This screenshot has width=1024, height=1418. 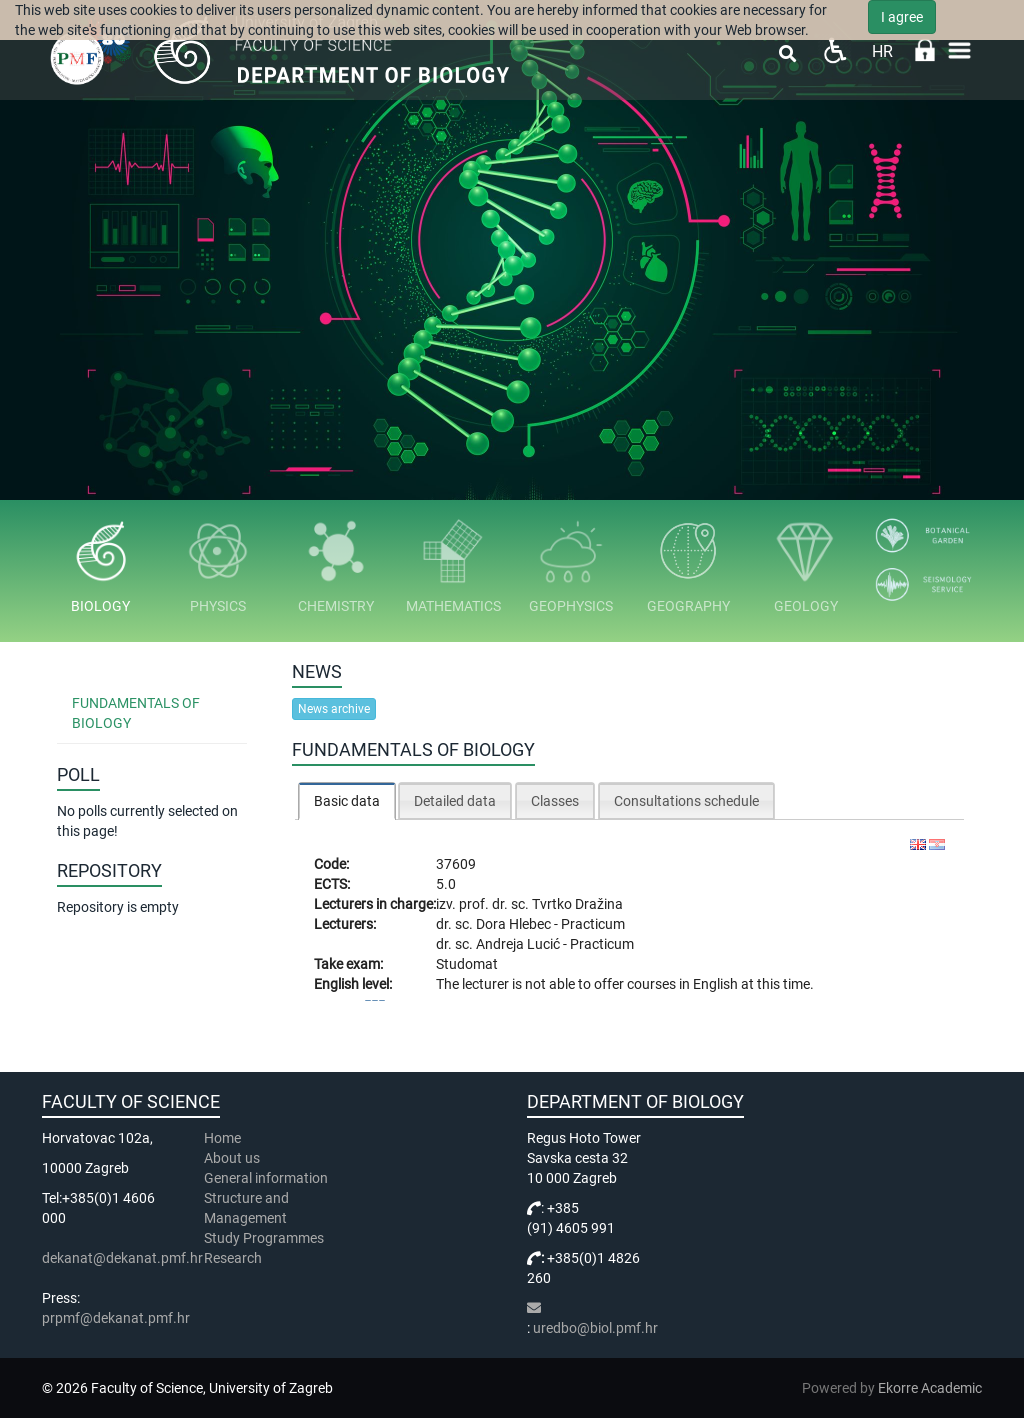 What do you see at coordinates (595, 1328) in the screenshot?
I see `uredbo@biol.pmf.hr` at bounding box center [595, 1328].